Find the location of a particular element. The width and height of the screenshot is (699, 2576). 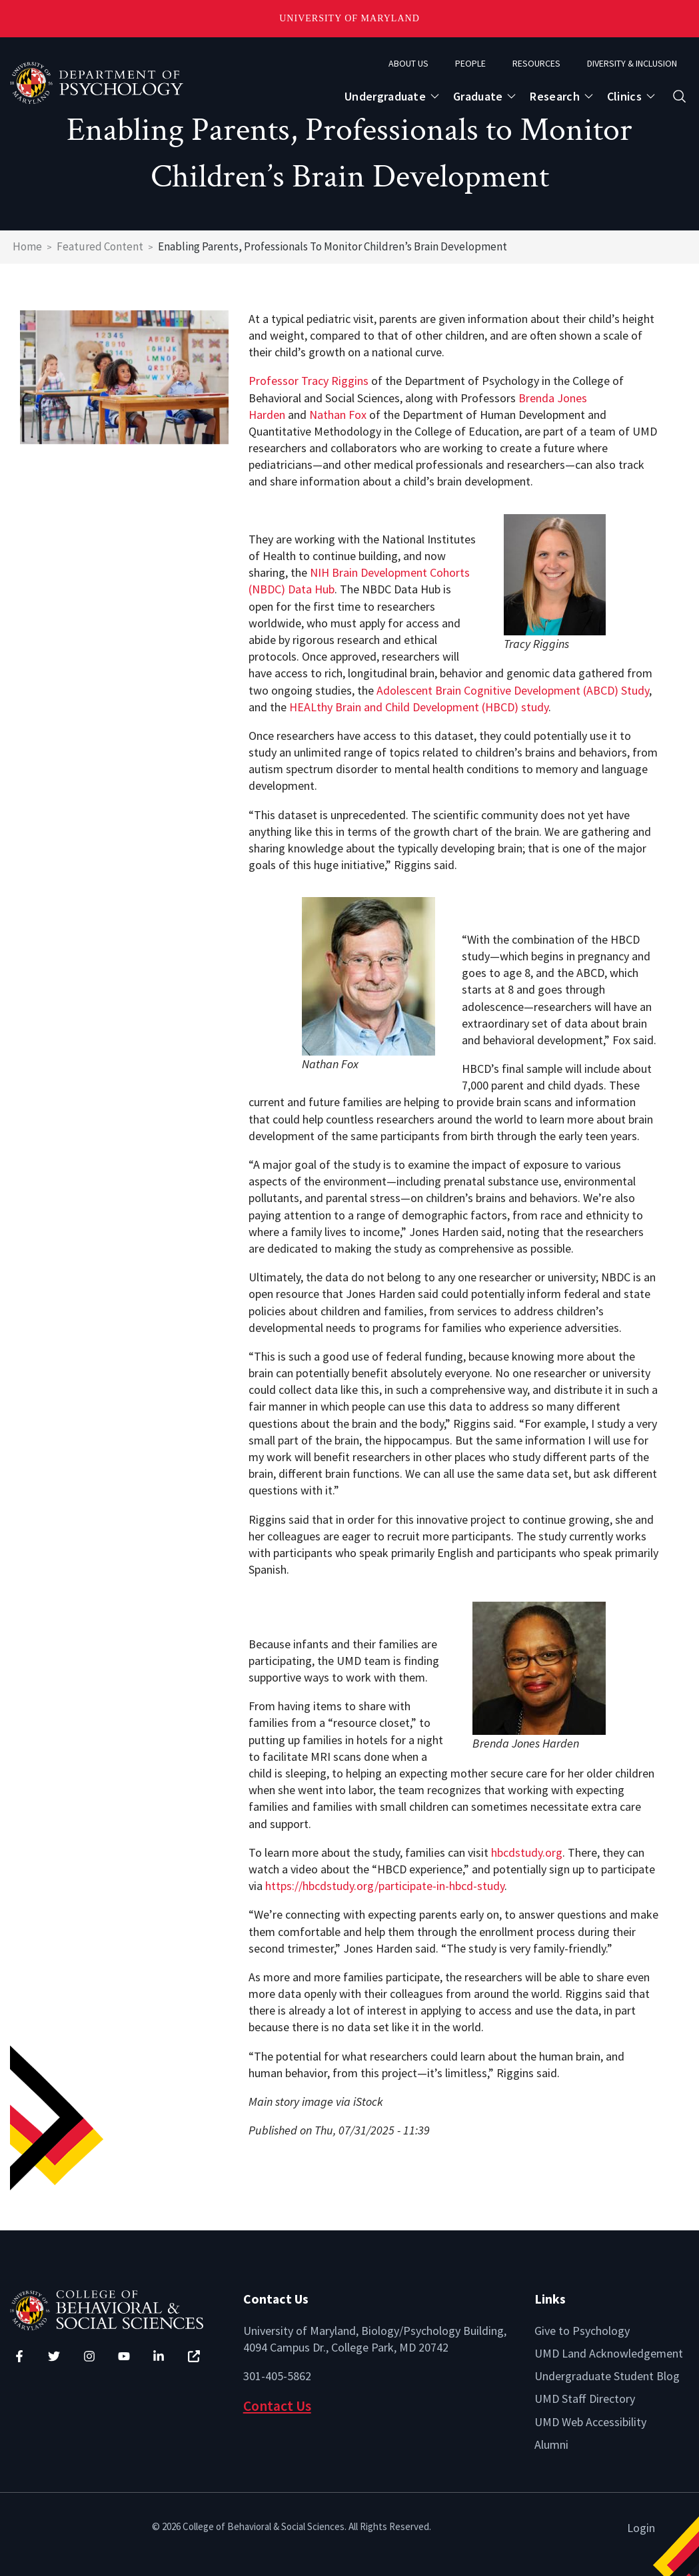

Nathan Fox is located at coordinates (337, 414).